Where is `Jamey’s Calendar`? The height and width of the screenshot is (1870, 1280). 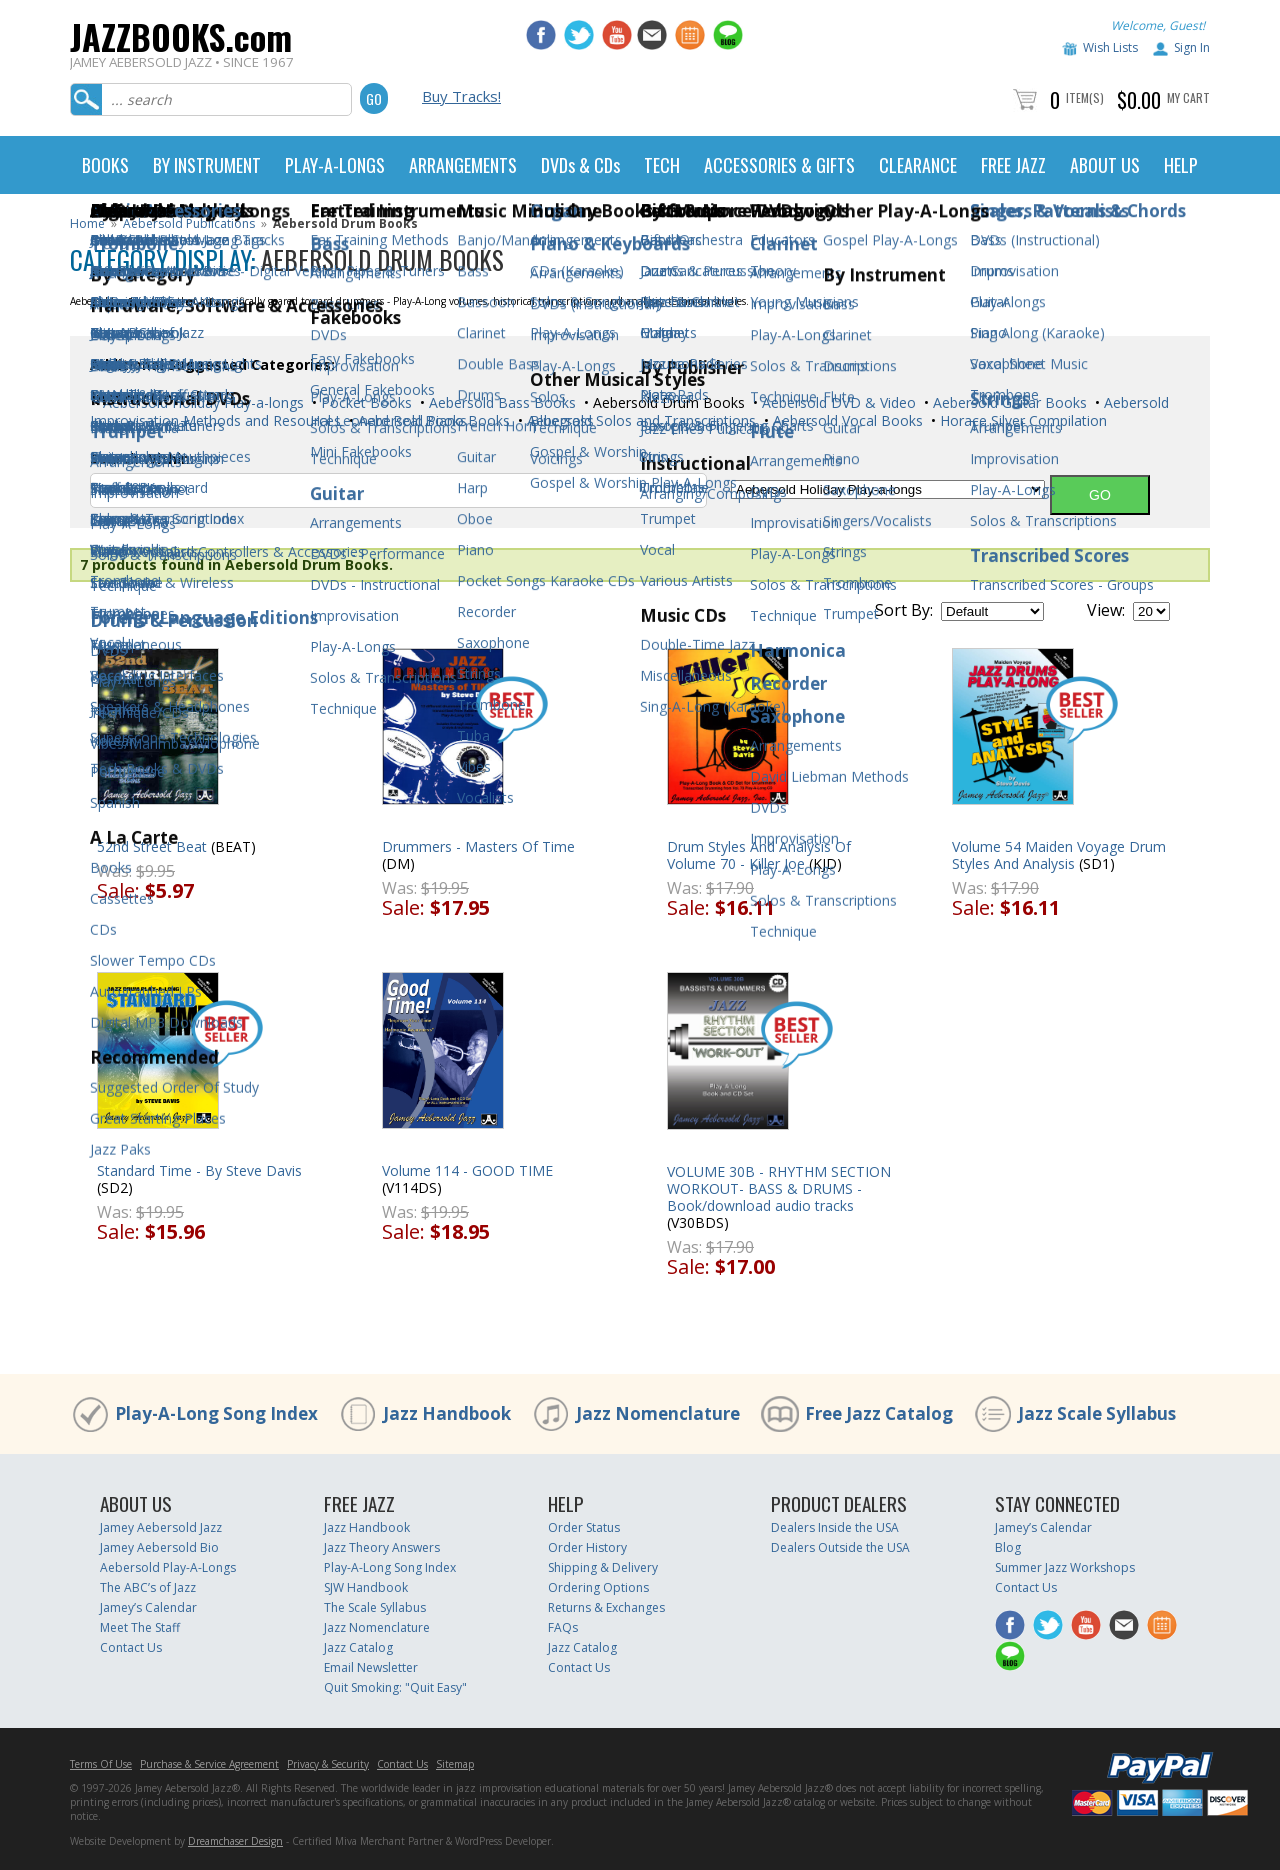 Jamey’s Calendar is located at coordinates (148, 1607).